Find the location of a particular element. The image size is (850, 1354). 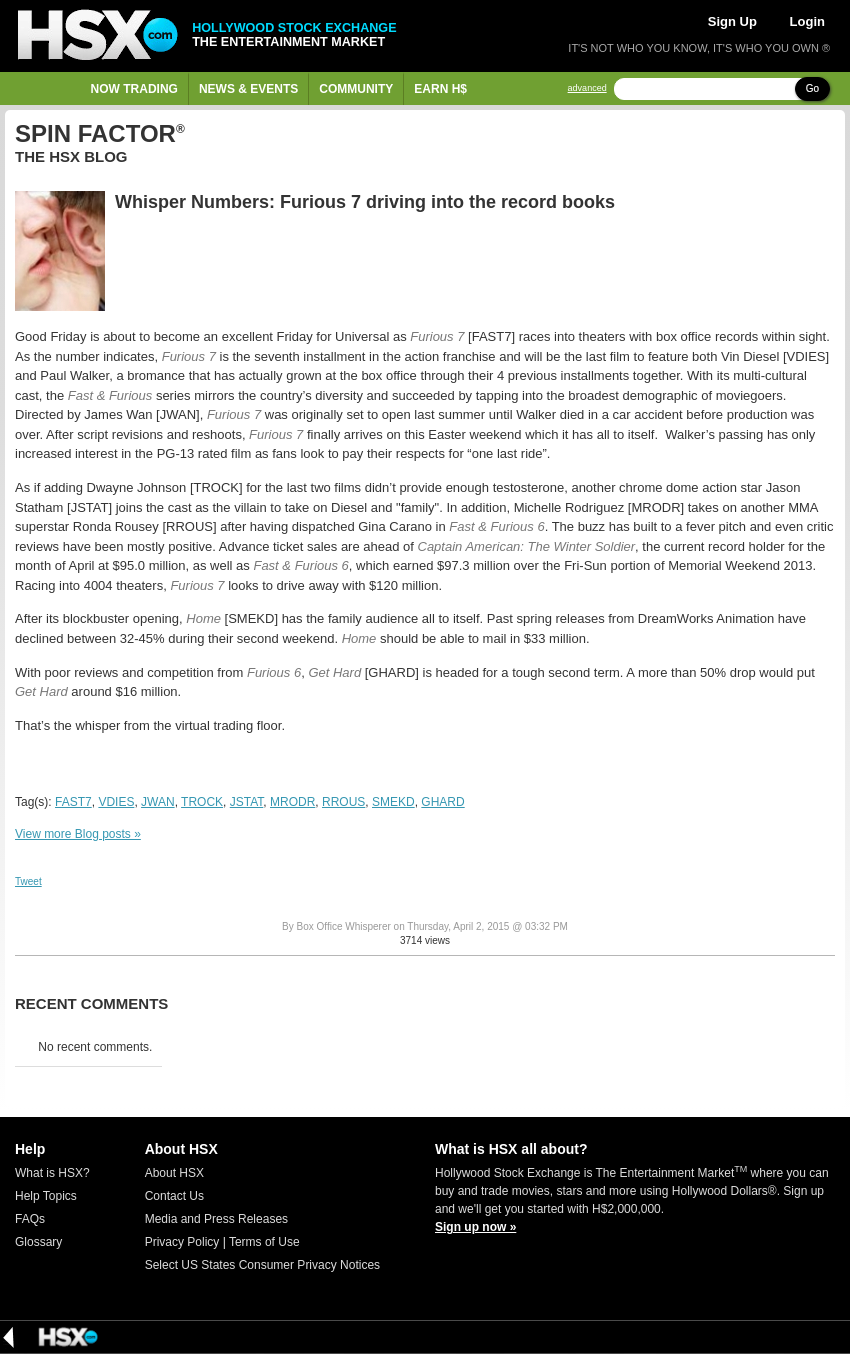

MRODR is located at coordinates (292, 802).